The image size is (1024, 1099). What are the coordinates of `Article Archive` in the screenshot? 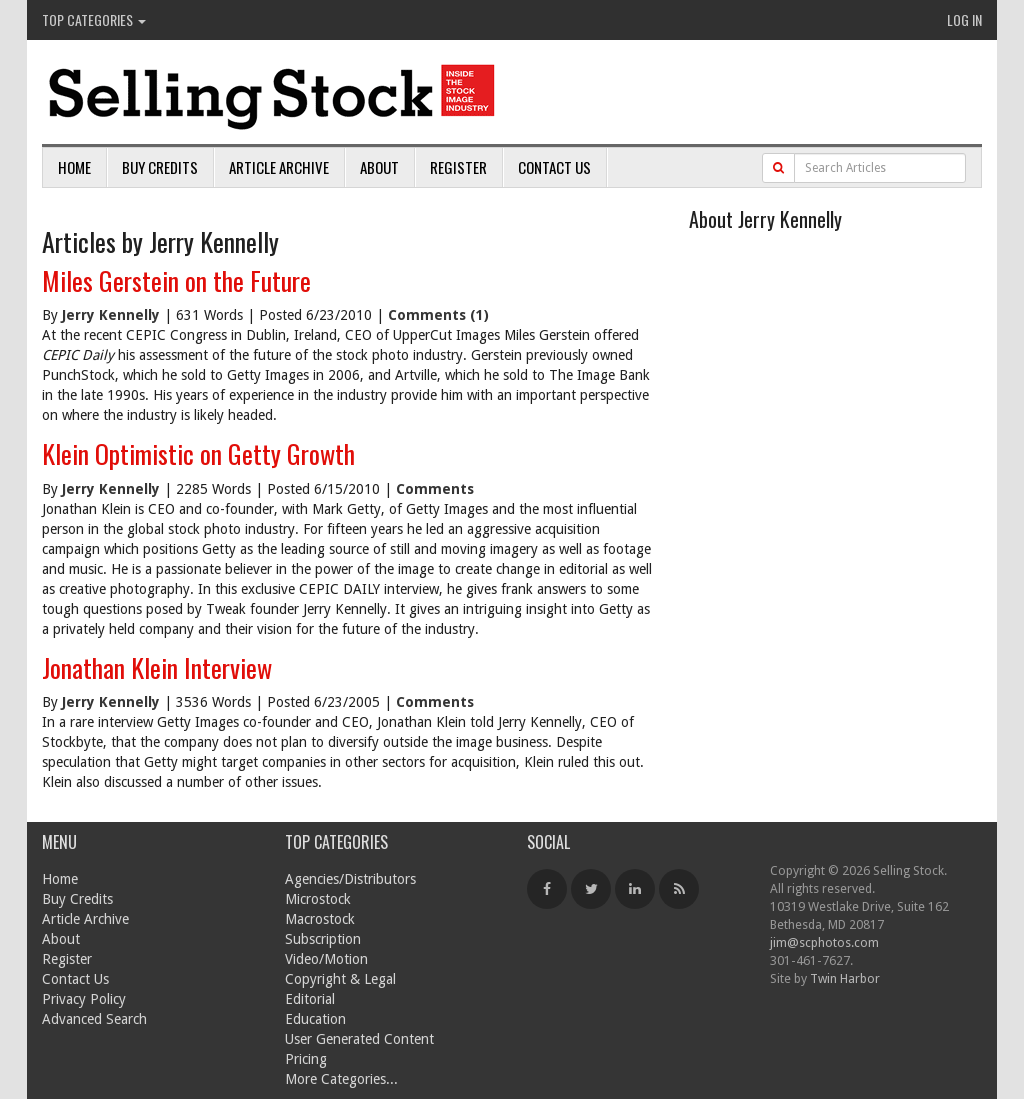 It's located at (279, 167).